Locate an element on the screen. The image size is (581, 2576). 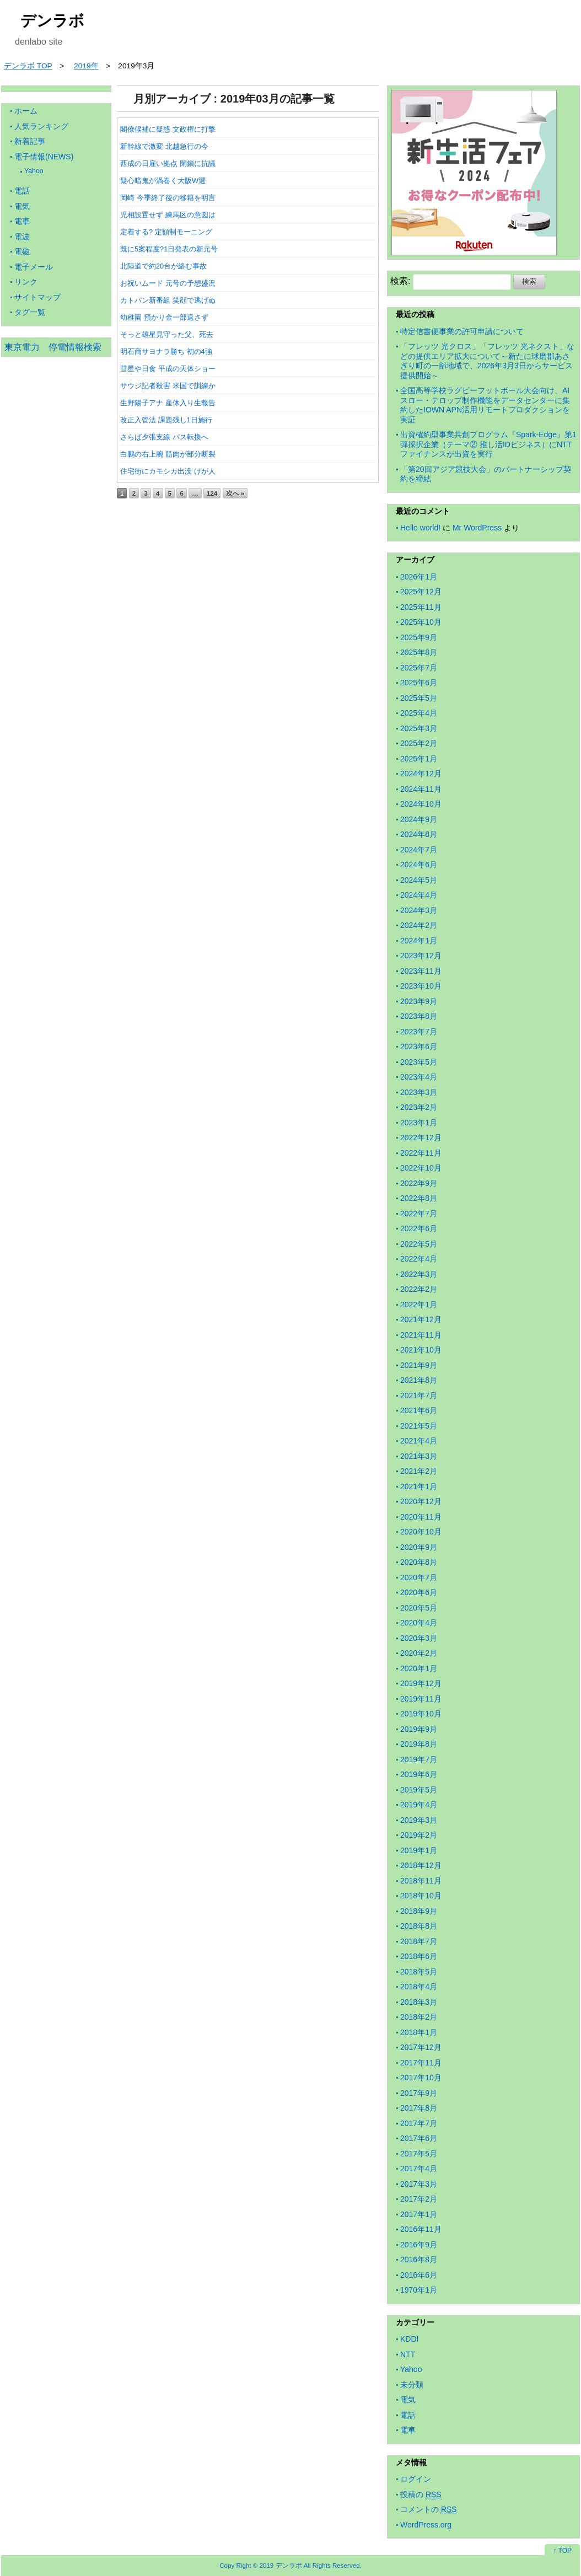
2019年3月 is located at coordinates (418, 1820).